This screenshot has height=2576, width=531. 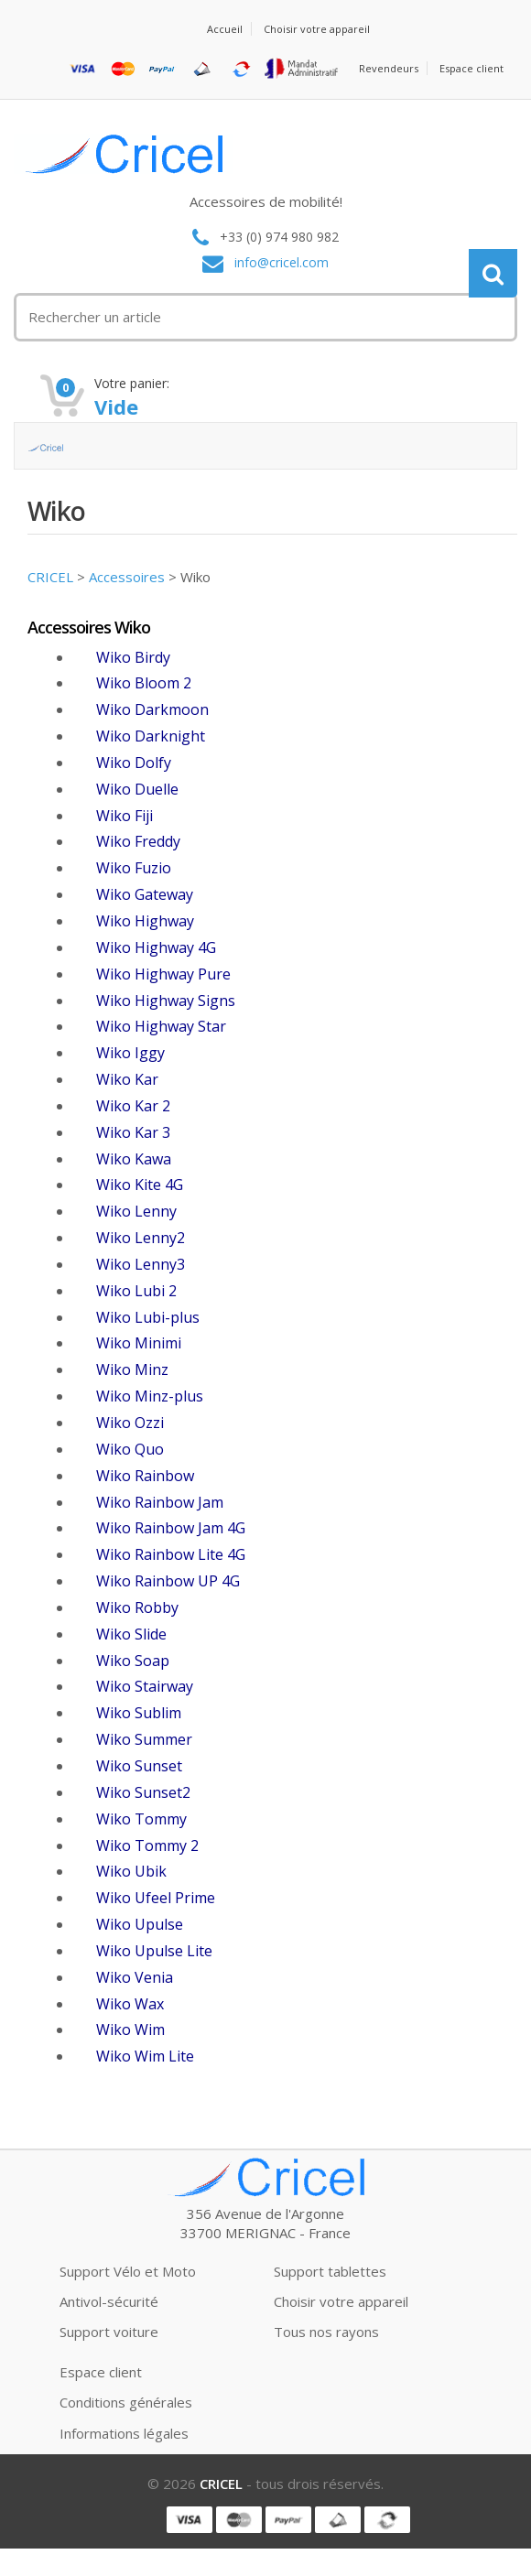 I want to click on Wiko Wim, so click(x=130, y=2029).